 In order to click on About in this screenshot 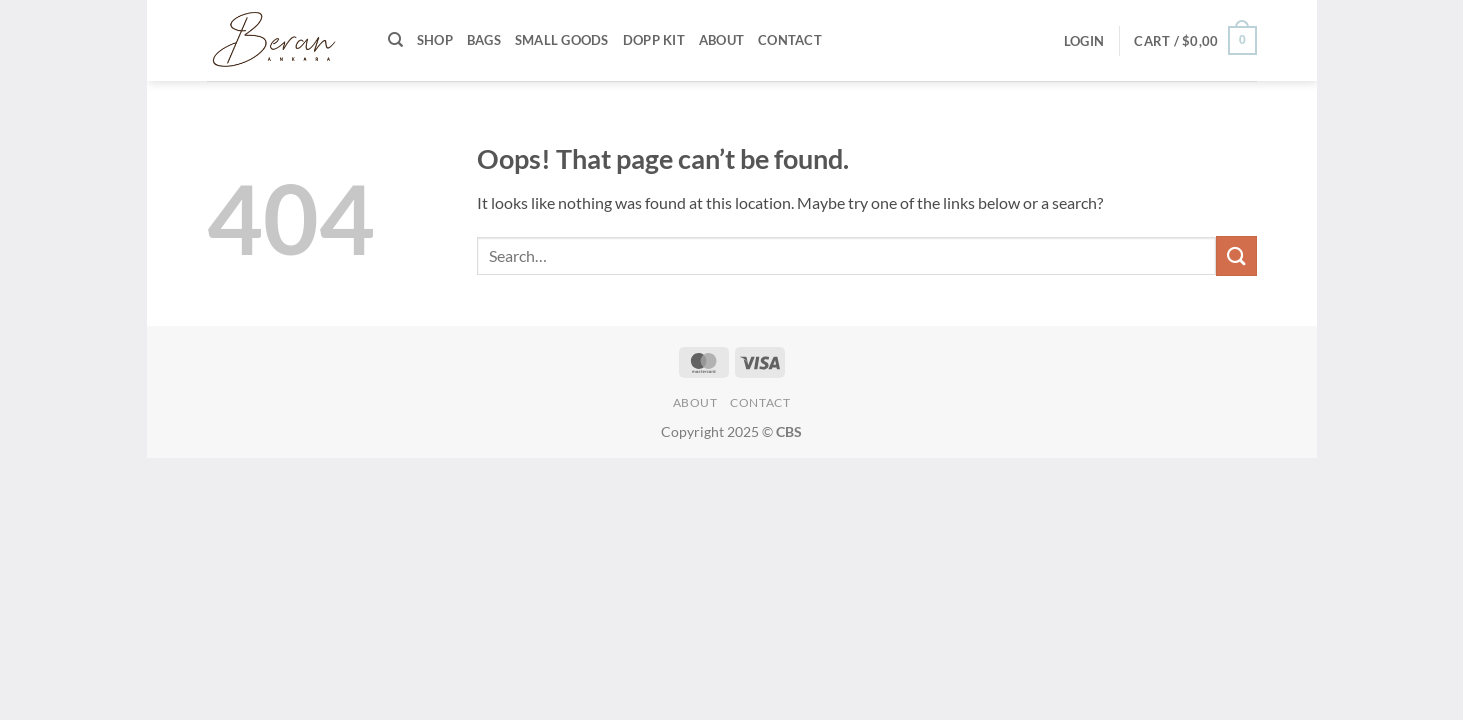, I will do `click(721, 40)`.